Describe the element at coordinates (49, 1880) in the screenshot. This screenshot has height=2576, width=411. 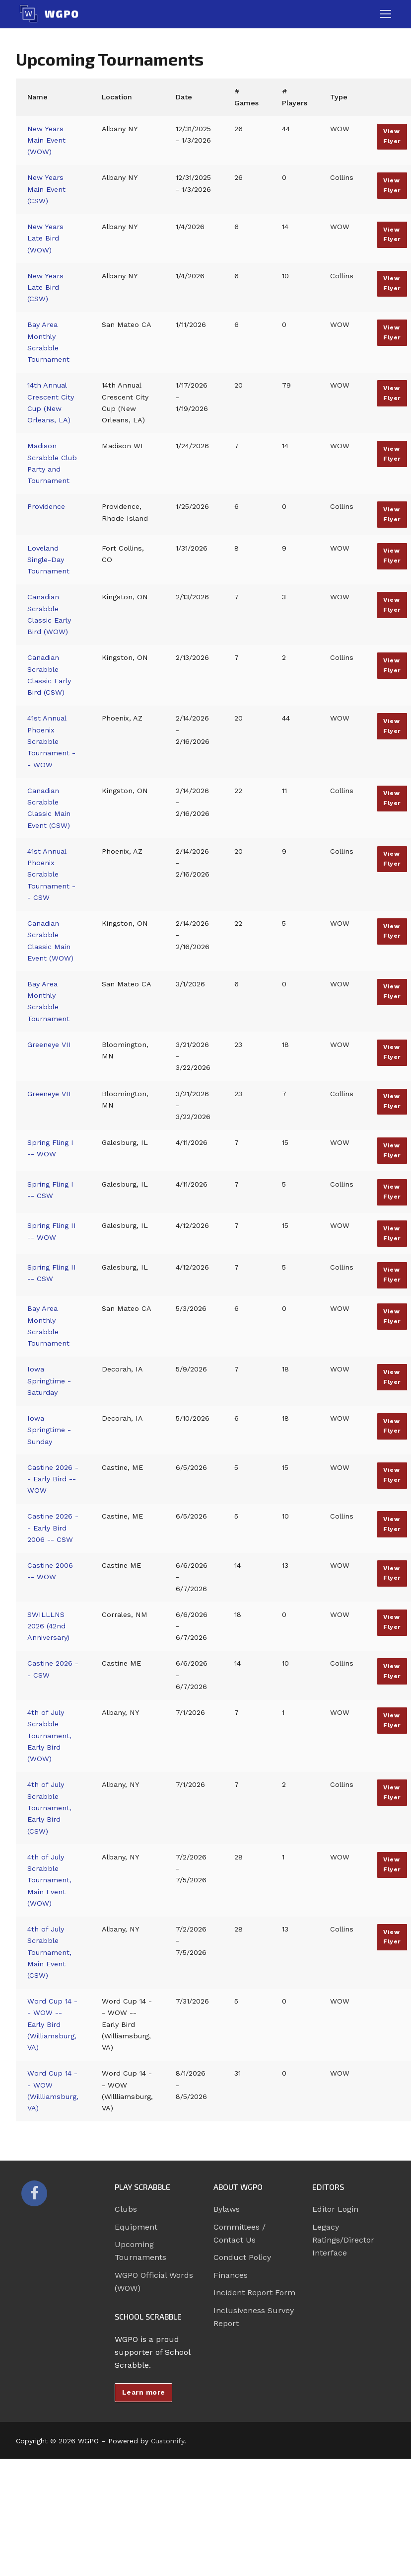
I see `4th of July Scrabble Tournament, Main Event (WOW)` at that location.